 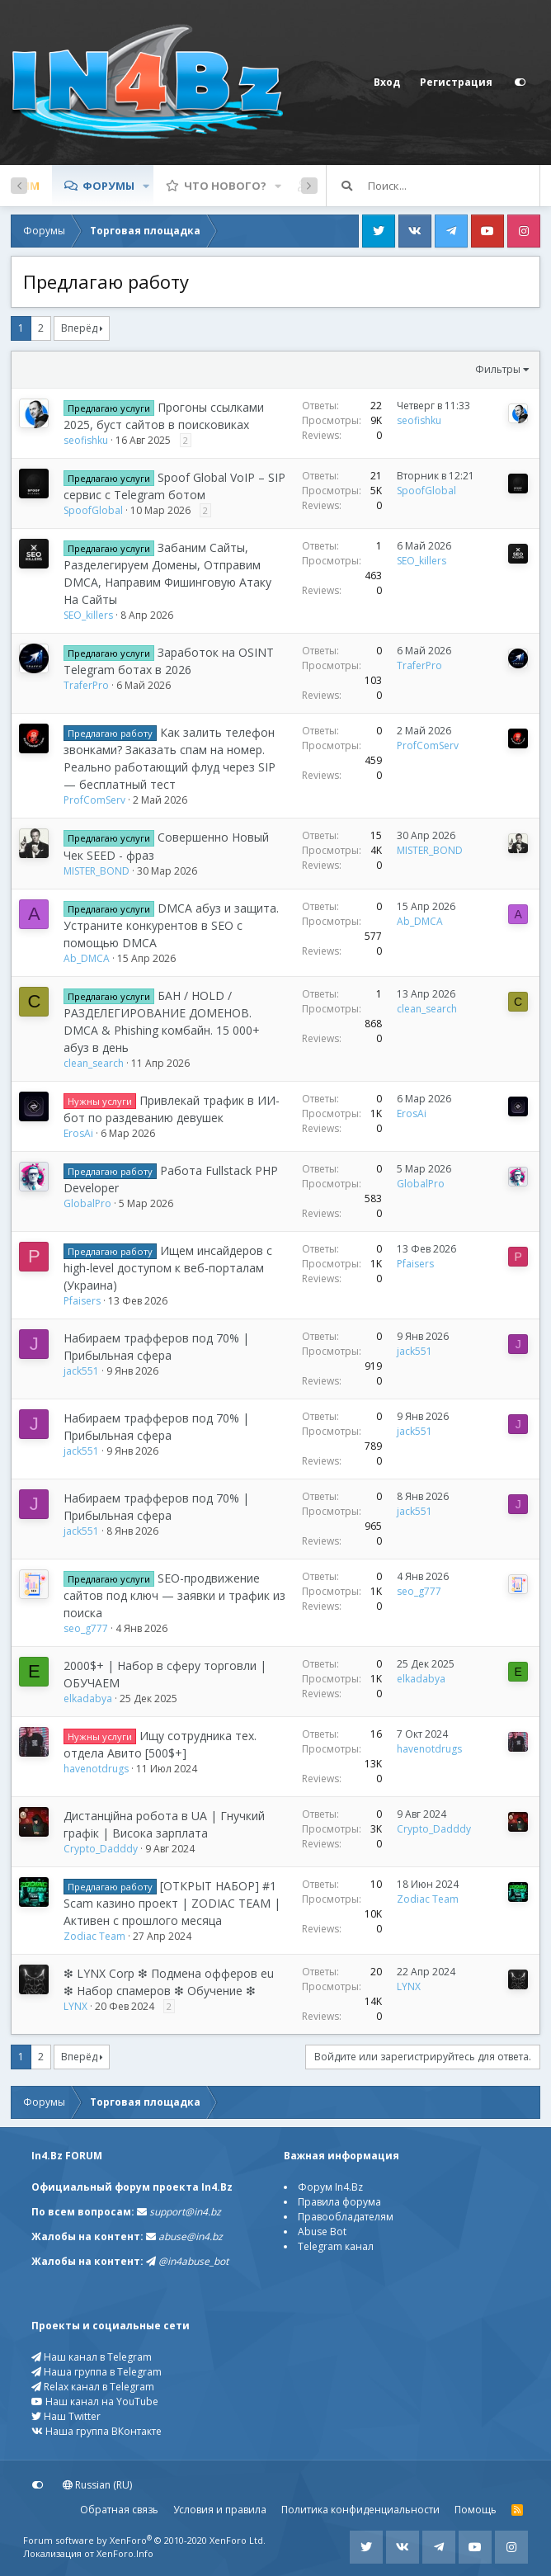 What do you see at coordinates (146, 185) in the screenshot?
I see `[button]` at bounding box center [146, 185].